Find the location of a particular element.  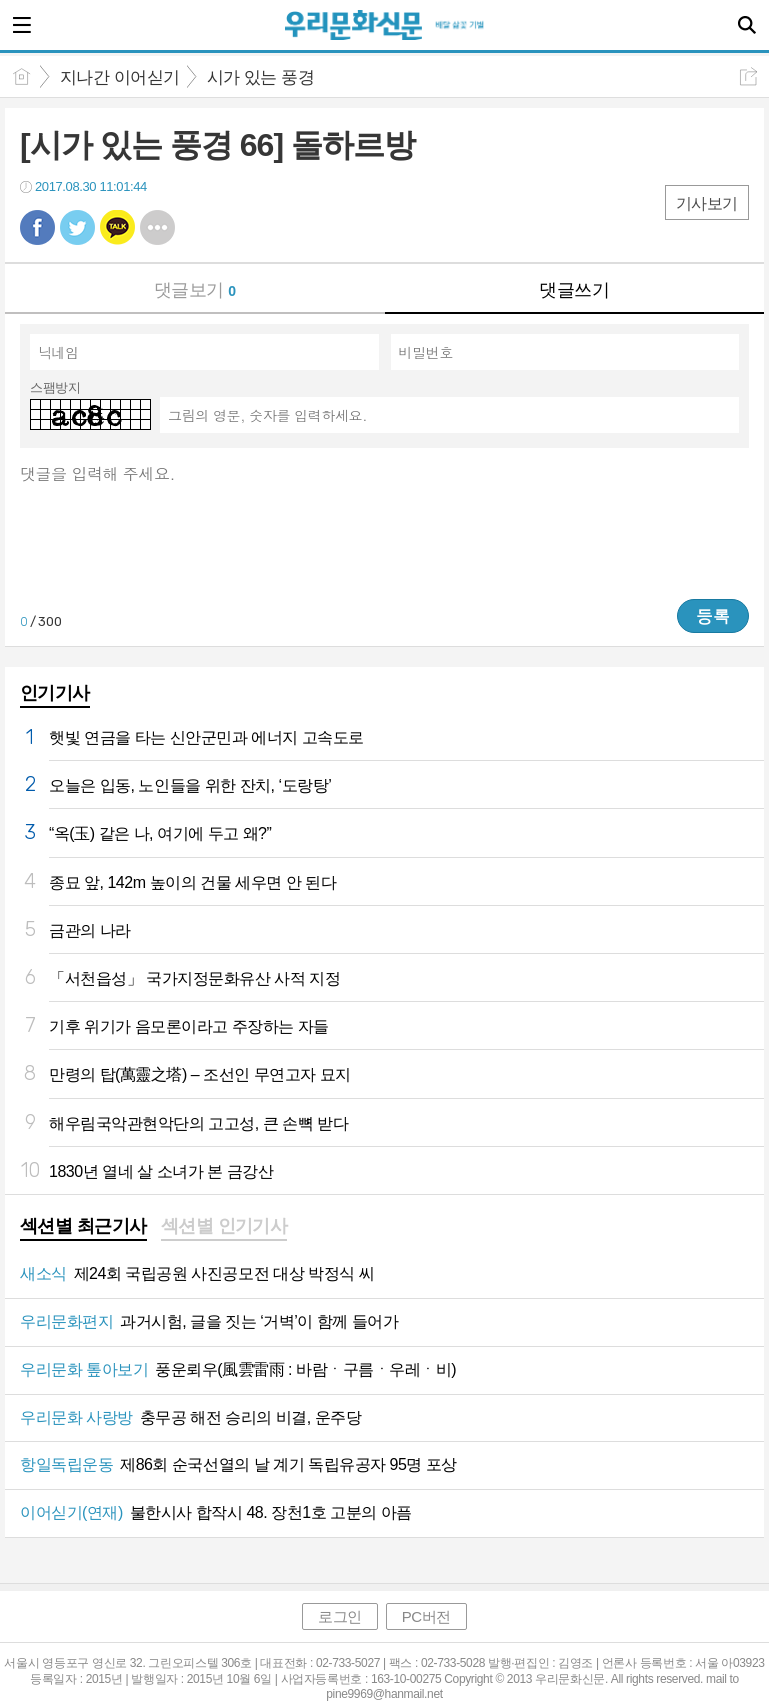

댓글보기 is located at coordinates (195, 290).